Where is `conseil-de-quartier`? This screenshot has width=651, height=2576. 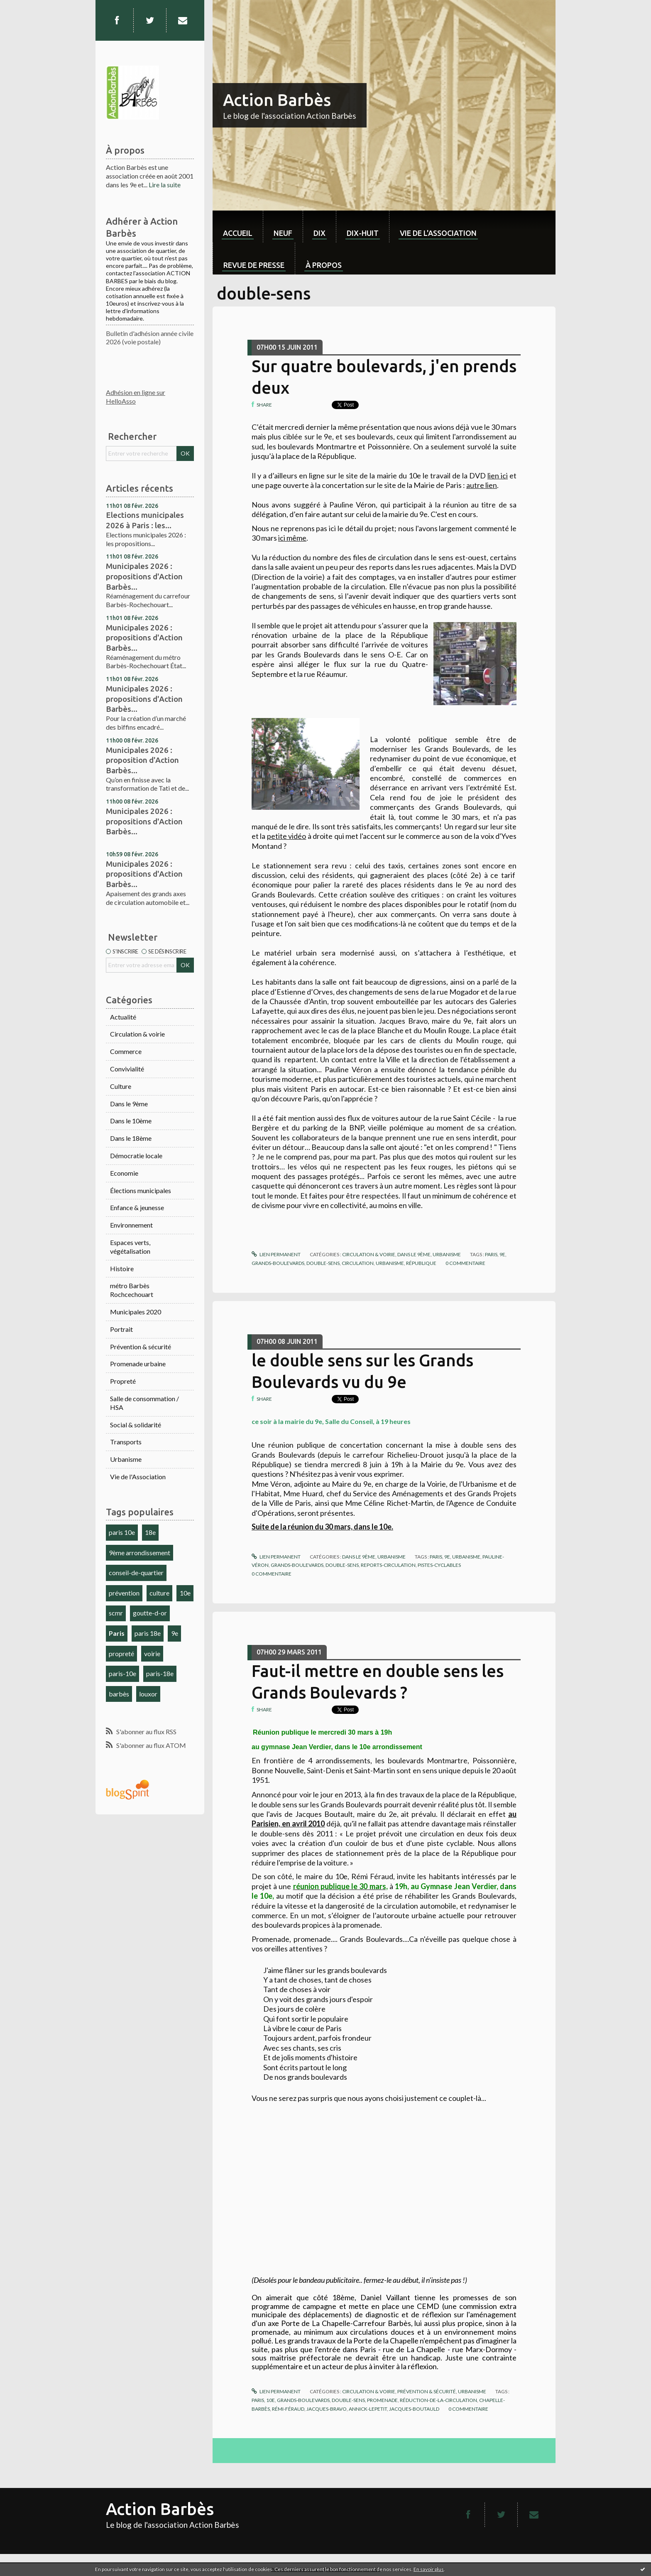
conseil-de-quartier is located at coordinates (136, 1572).